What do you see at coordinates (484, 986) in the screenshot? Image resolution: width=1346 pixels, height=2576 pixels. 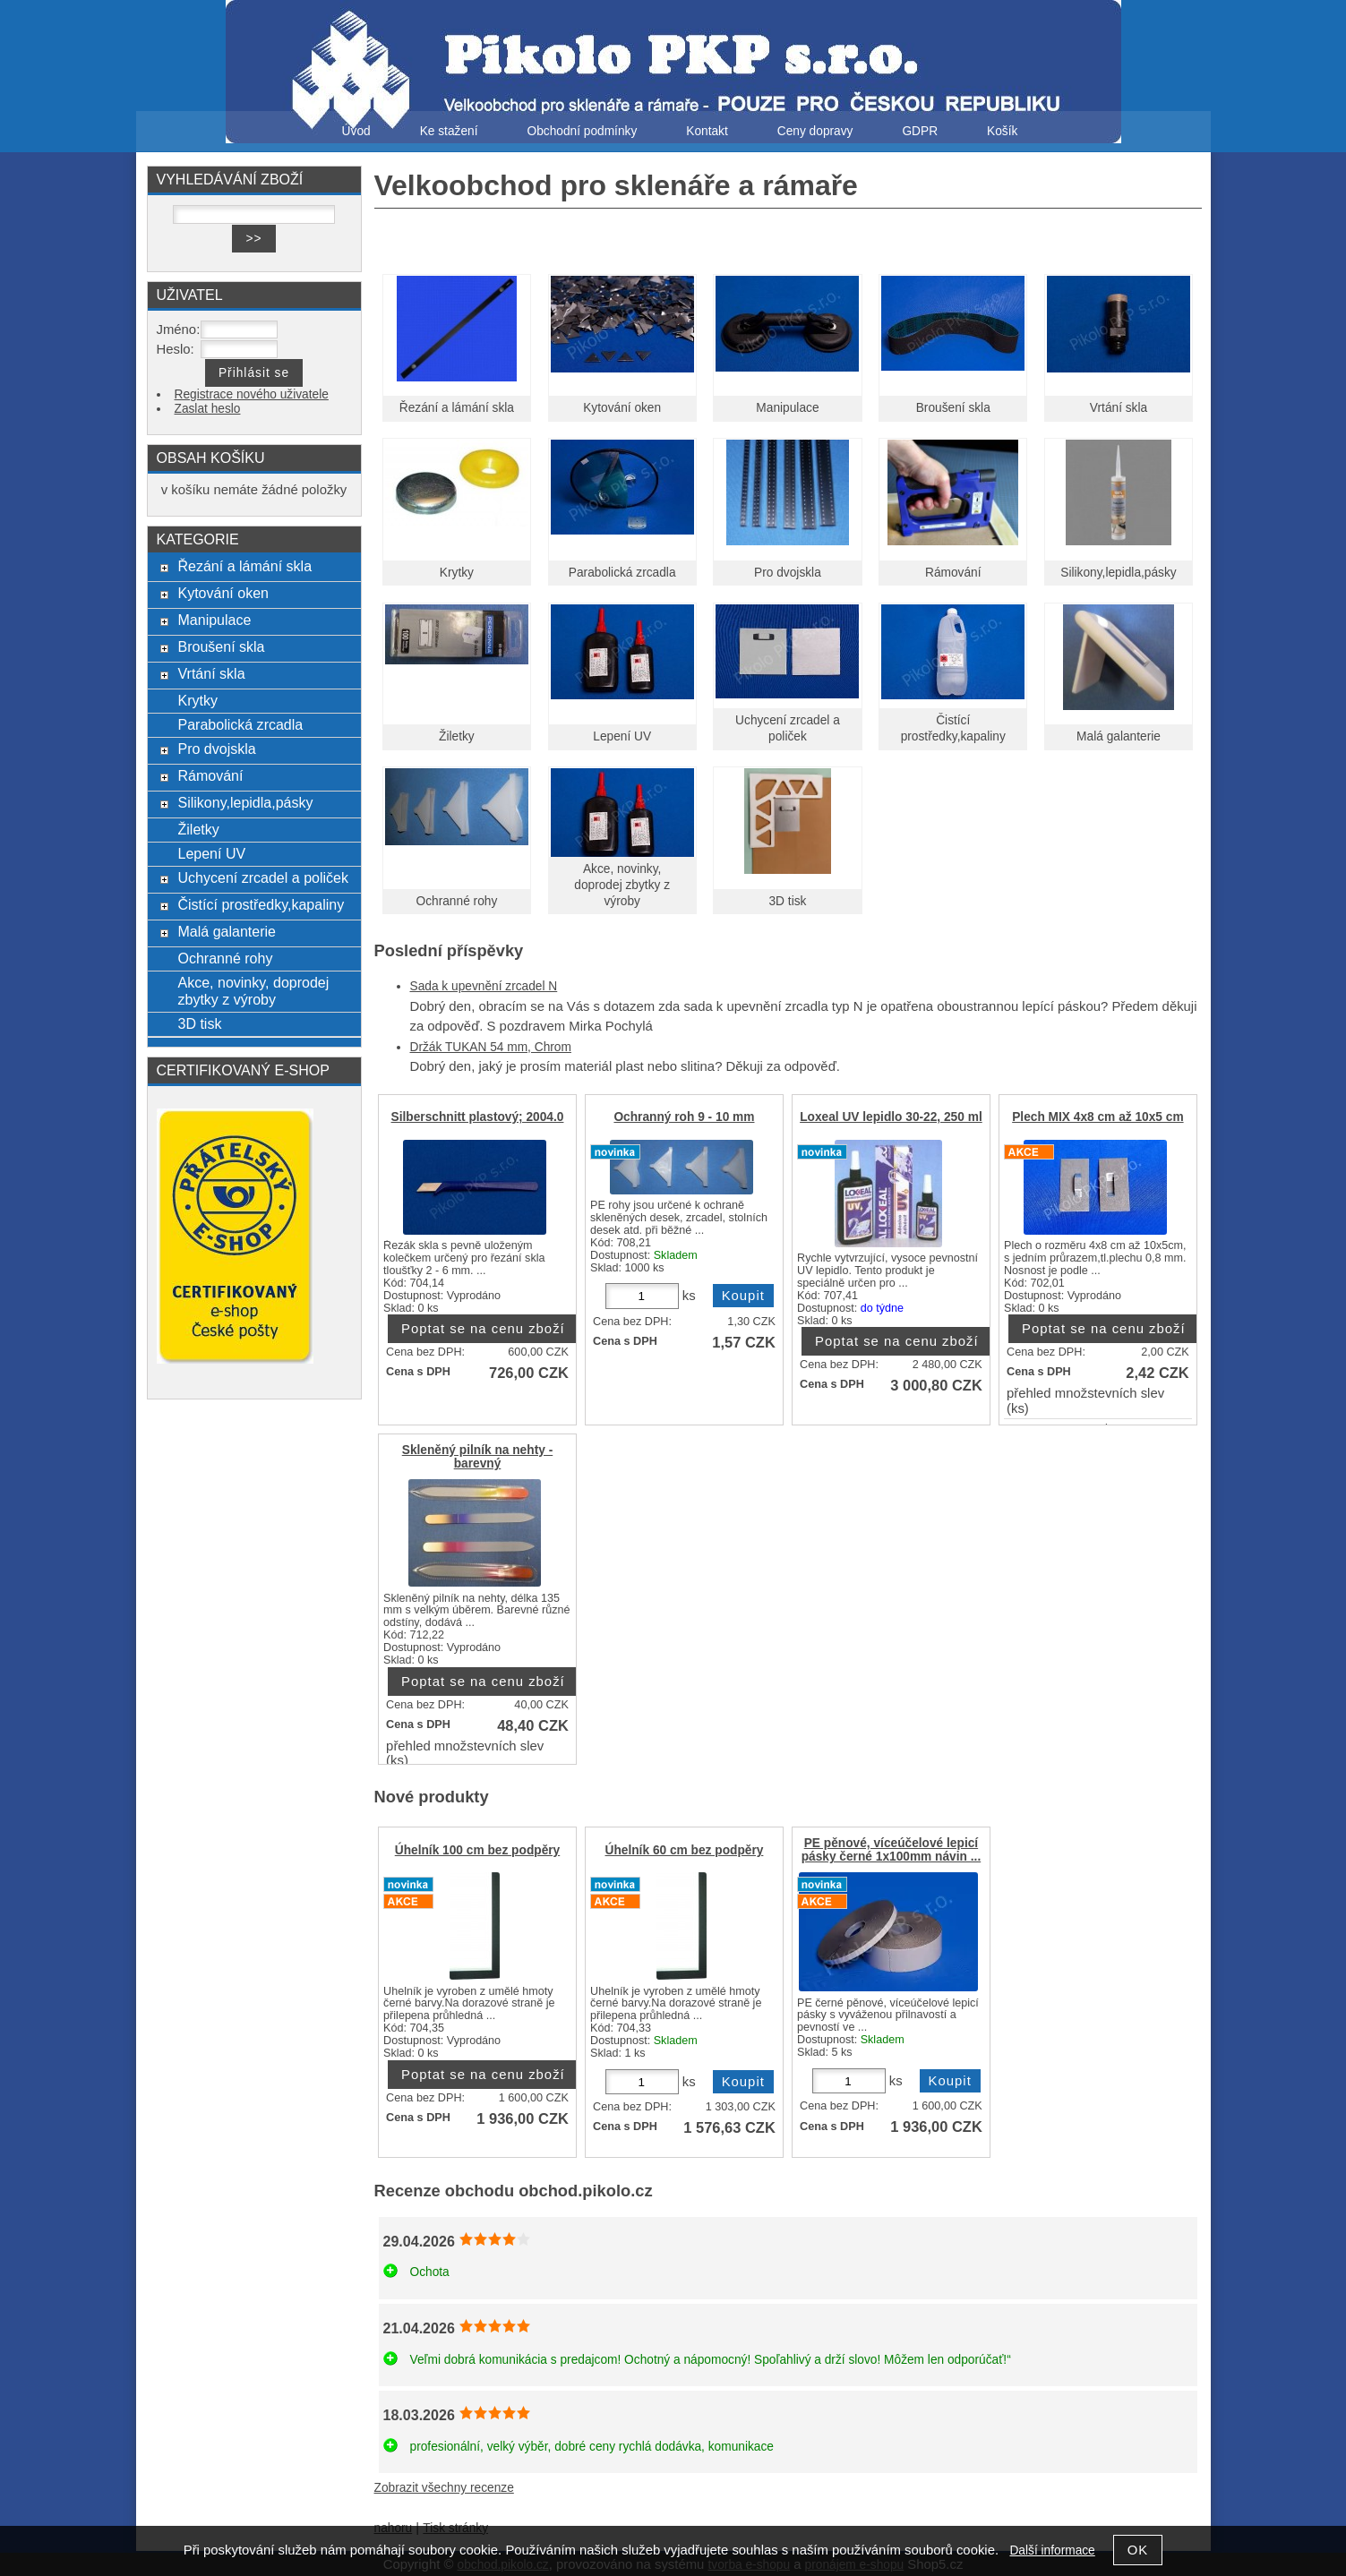 I see `Sada k upevnění zrcadel N` at bounding box center [484, 986].